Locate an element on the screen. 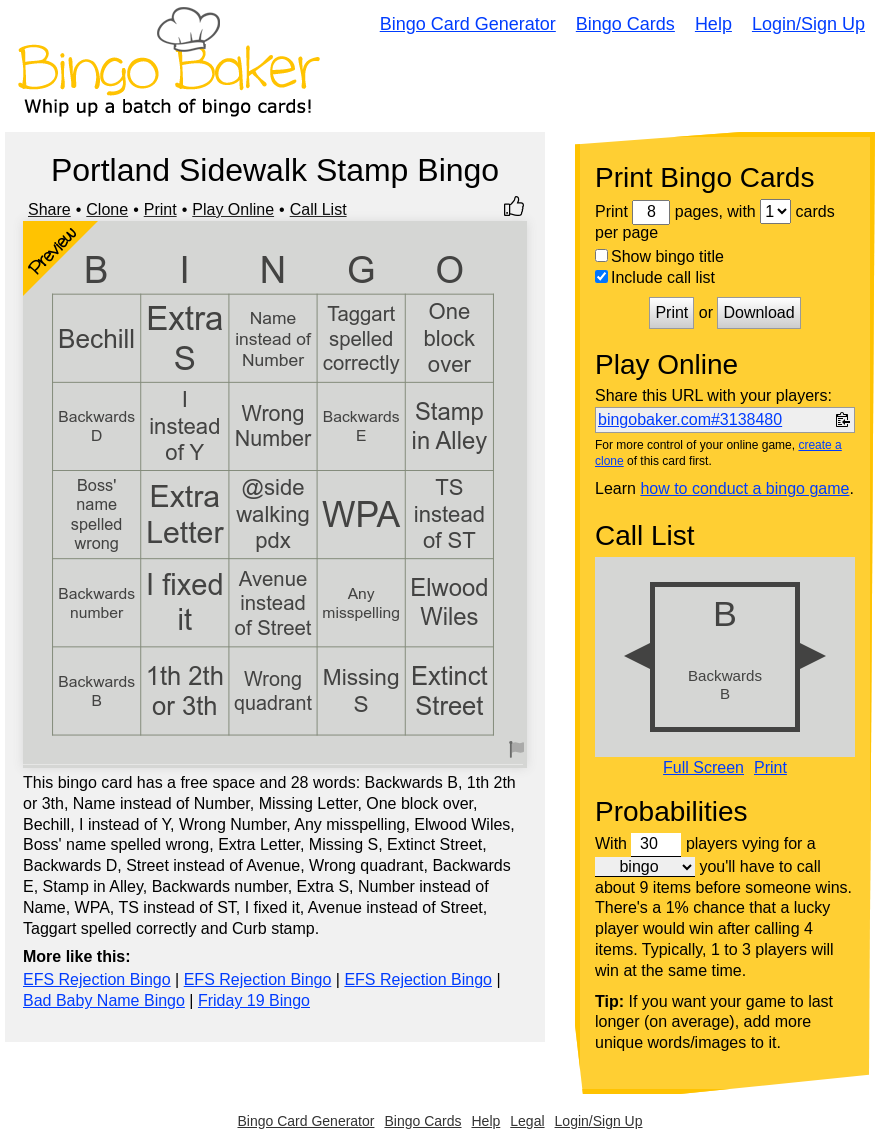 This screenshot has width=880, height=1148. Print is located at coordinates (160, 209).